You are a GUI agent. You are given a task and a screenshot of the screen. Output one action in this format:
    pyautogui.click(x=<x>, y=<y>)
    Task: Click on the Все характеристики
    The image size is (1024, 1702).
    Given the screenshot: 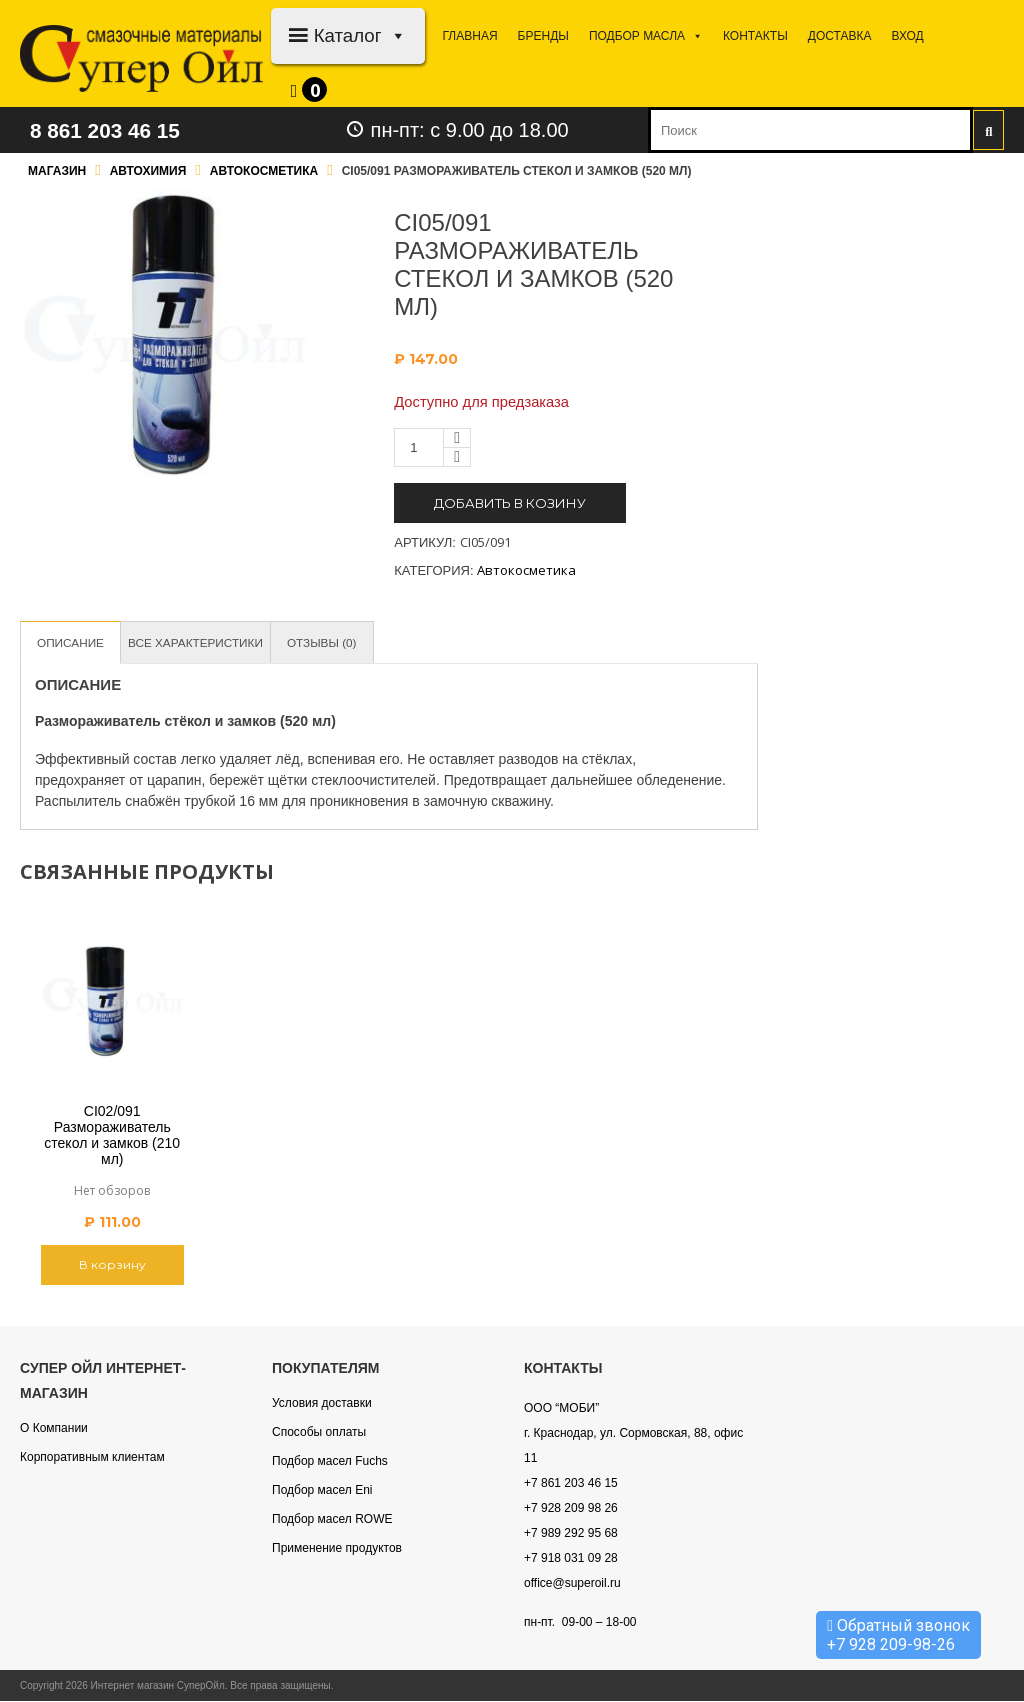 What is the action you would take?
    pyautogui.click(x=209, y=642)
    